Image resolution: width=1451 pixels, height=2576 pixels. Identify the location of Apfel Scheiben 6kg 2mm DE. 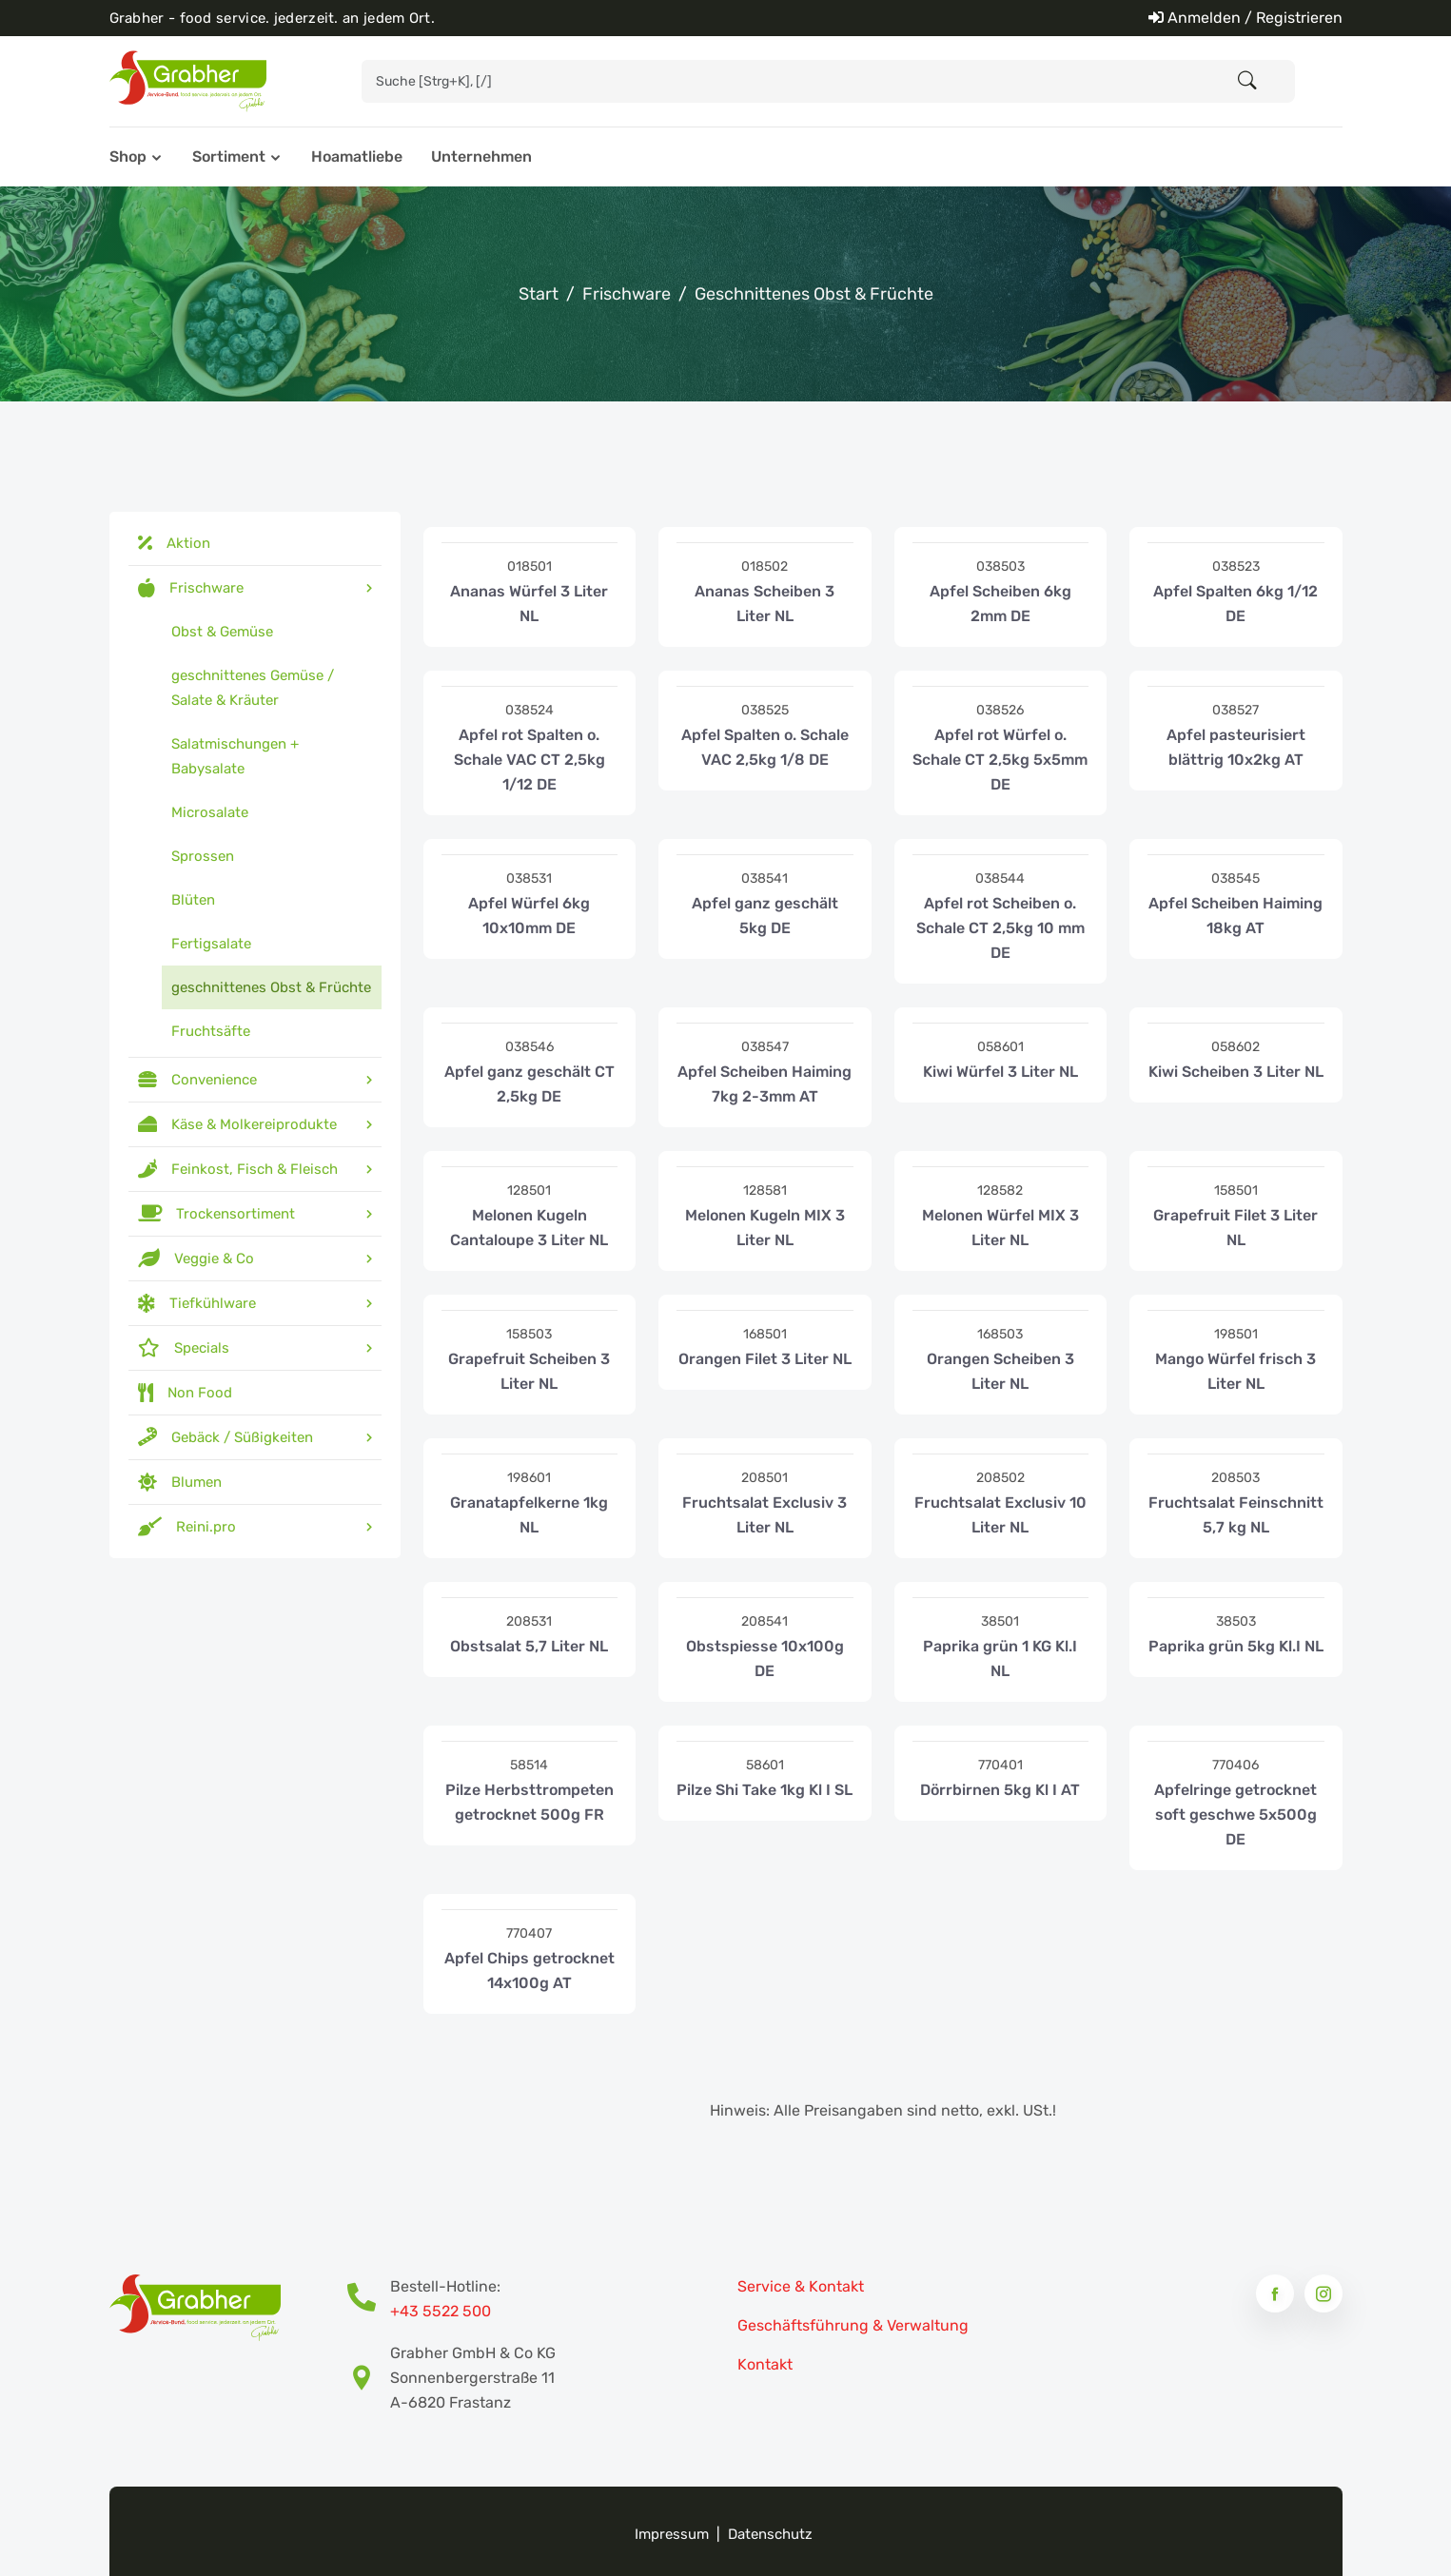
(1000, 603).